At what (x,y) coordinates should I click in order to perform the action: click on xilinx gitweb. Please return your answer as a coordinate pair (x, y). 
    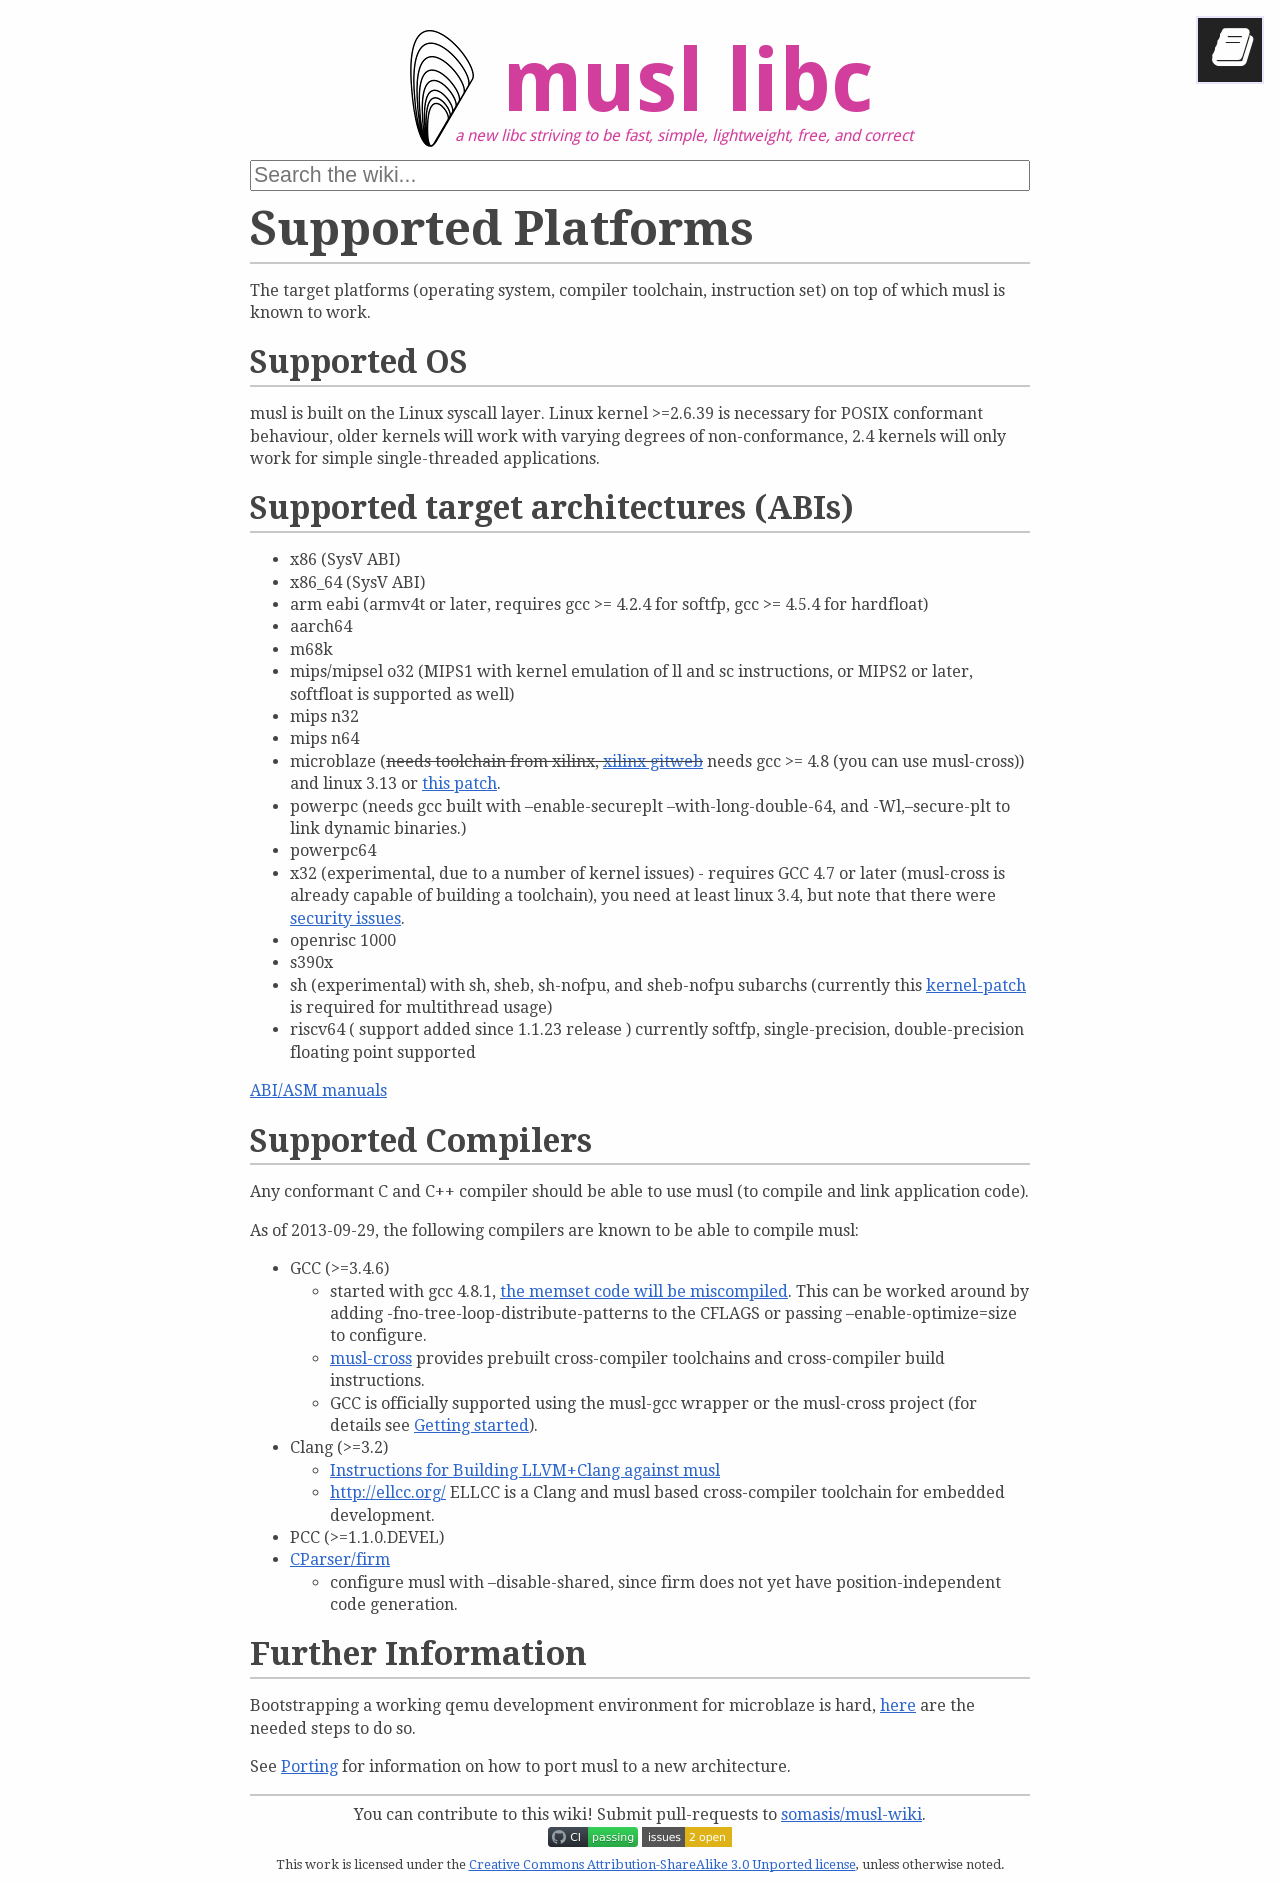
    Looking at the image, I should click on (653, 761).